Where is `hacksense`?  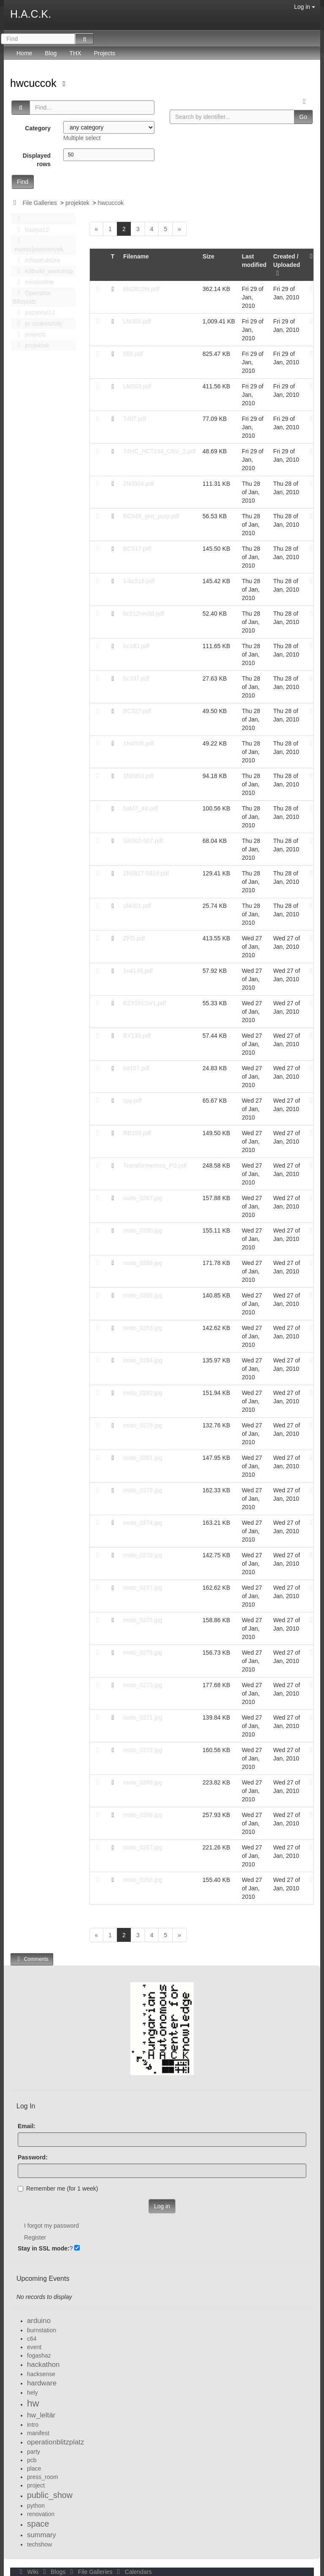 hacksense is located at coordinates (41, 2374).